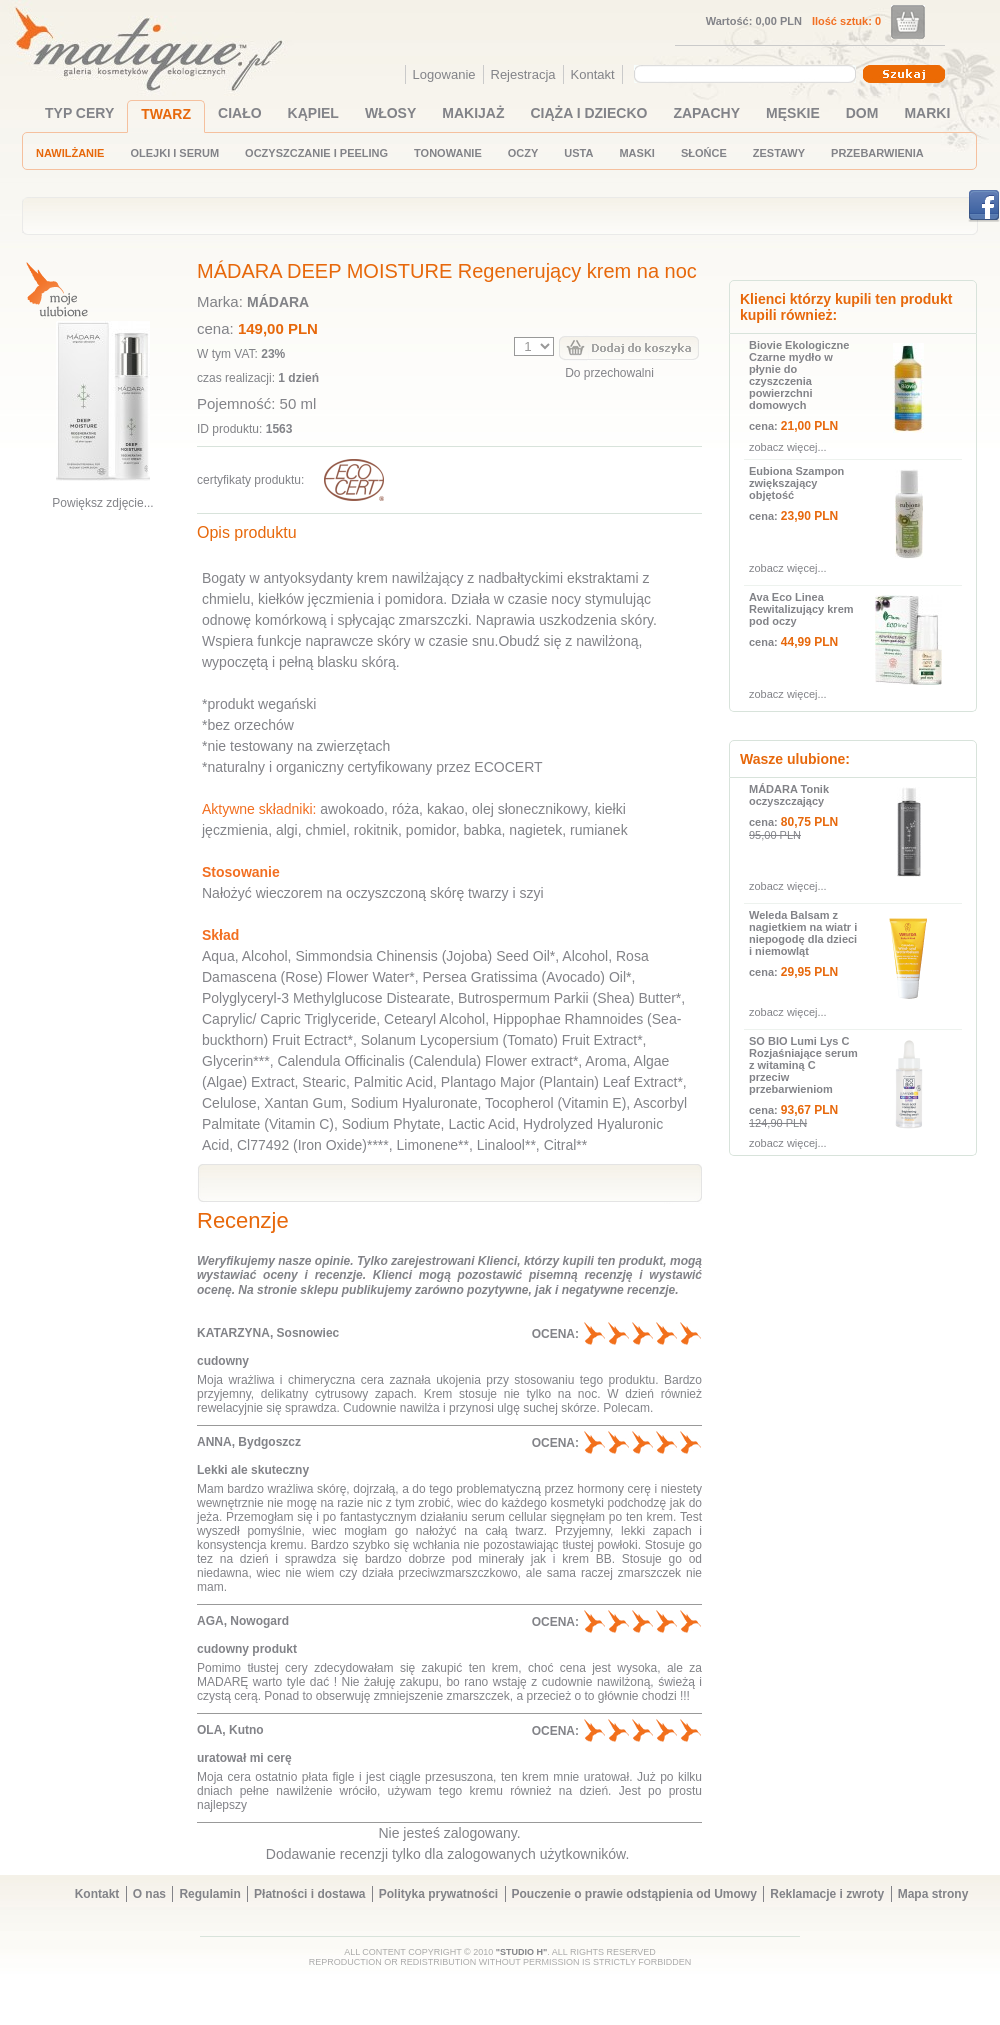  I want to click on WŁOSY, so click(390, 113).